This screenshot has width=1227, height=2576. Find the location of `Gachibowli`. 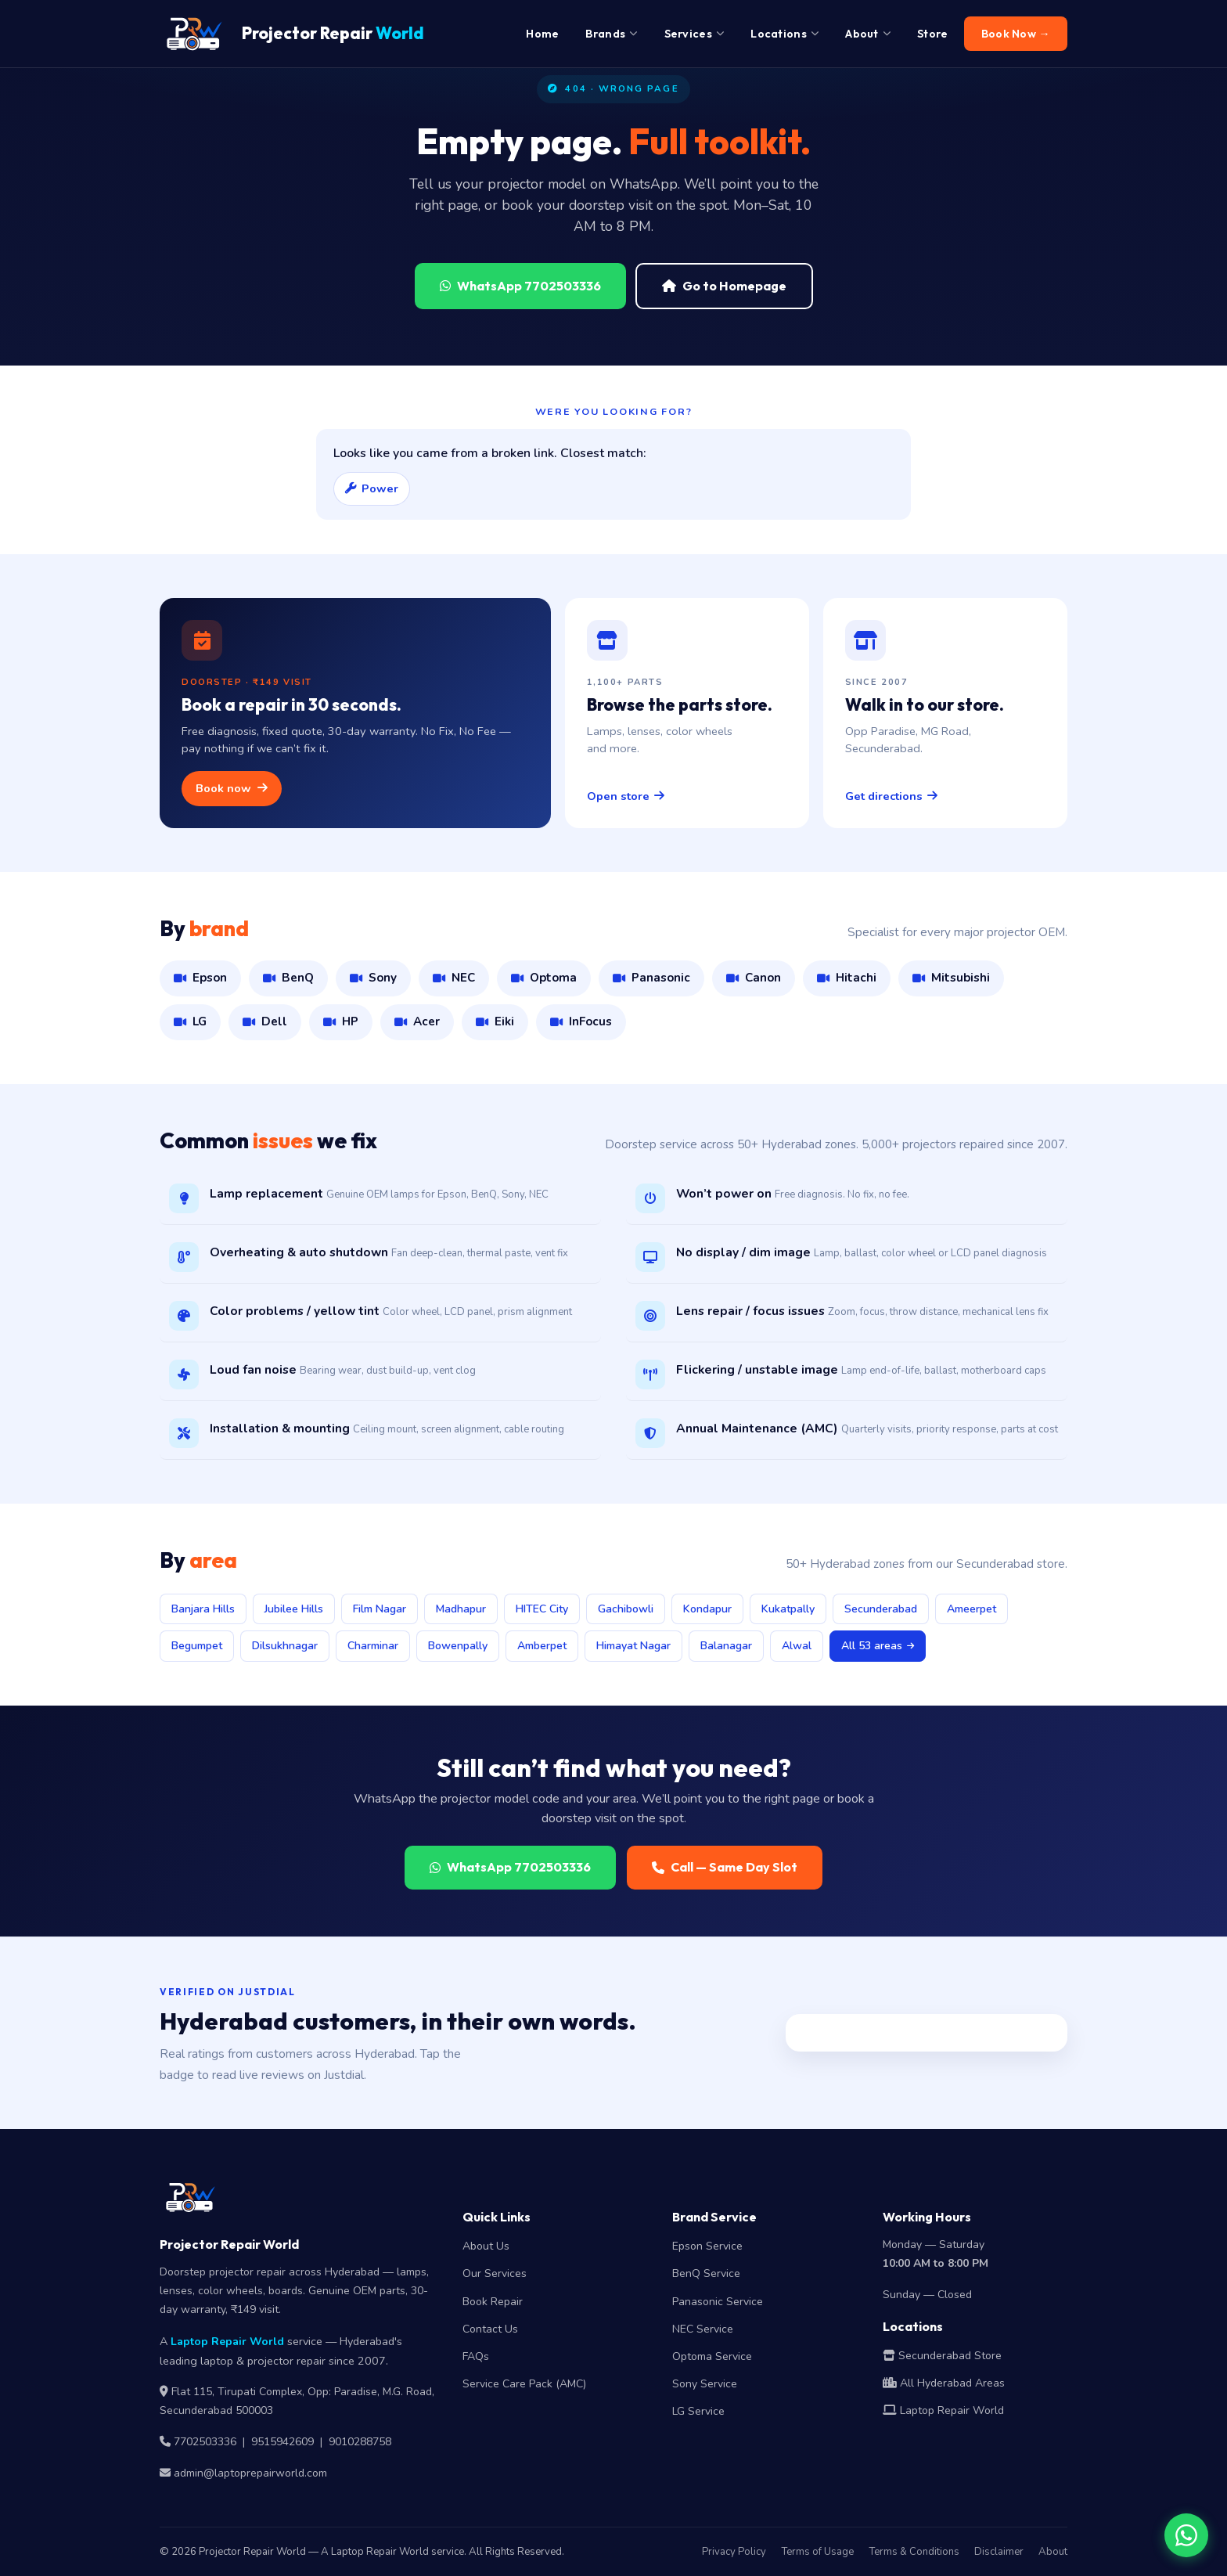

Gachibowli is located at coordinates (625, 1608).